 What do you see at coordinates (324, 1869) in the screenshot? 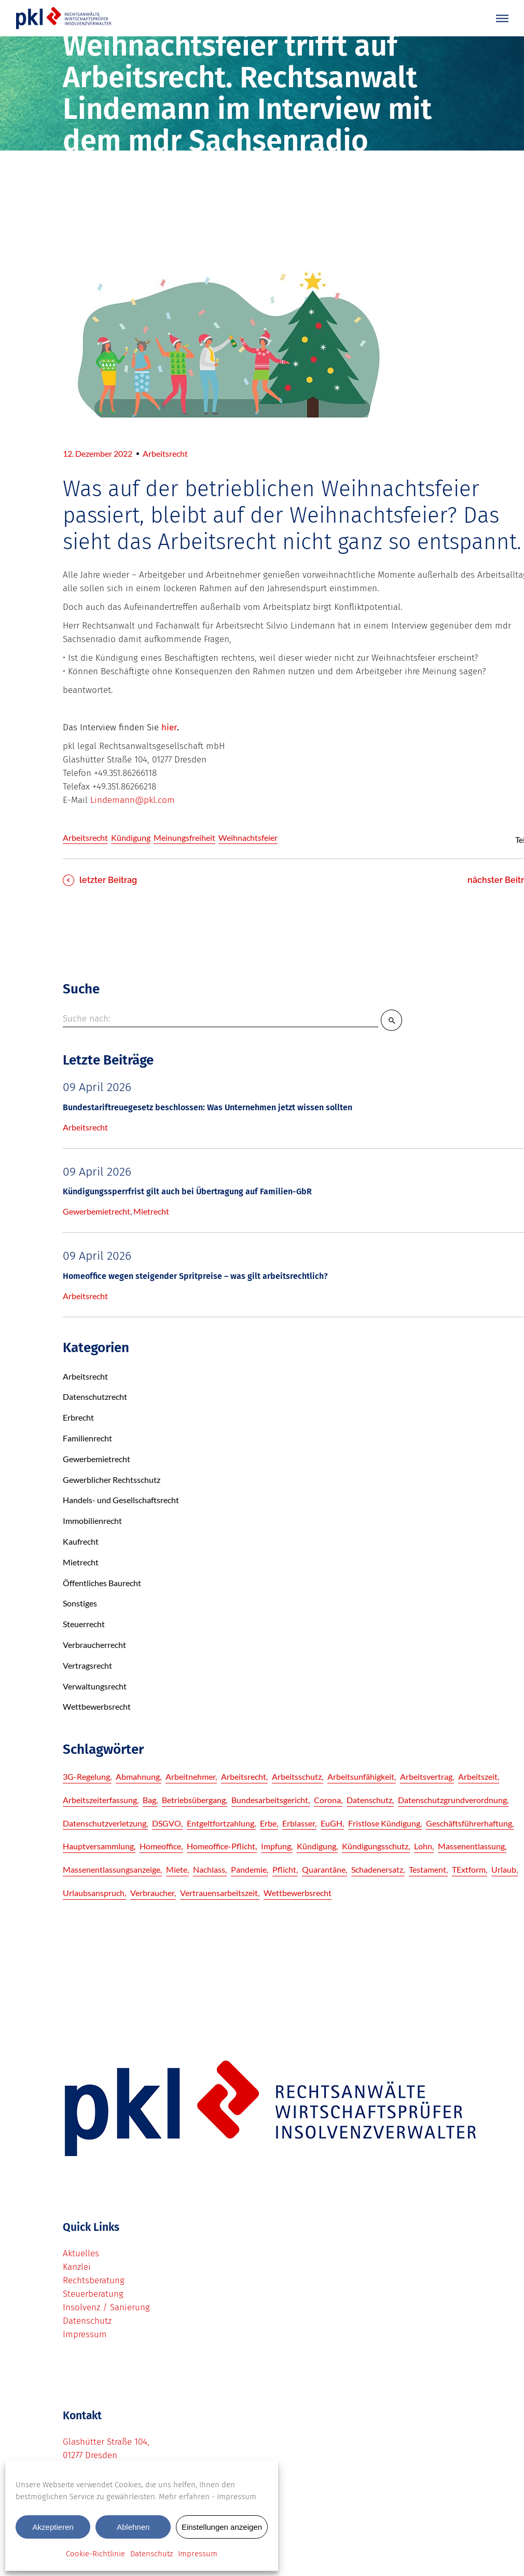
I see `quarantäne [quarantäne (6 Einträge)]` at bounding box center [324, 1869].